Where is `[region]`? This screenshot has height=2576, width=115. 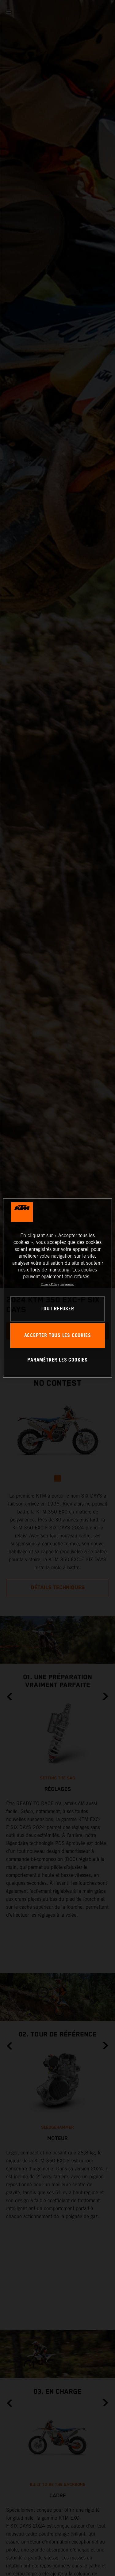 [region] is located at coordinates (57, 1288).